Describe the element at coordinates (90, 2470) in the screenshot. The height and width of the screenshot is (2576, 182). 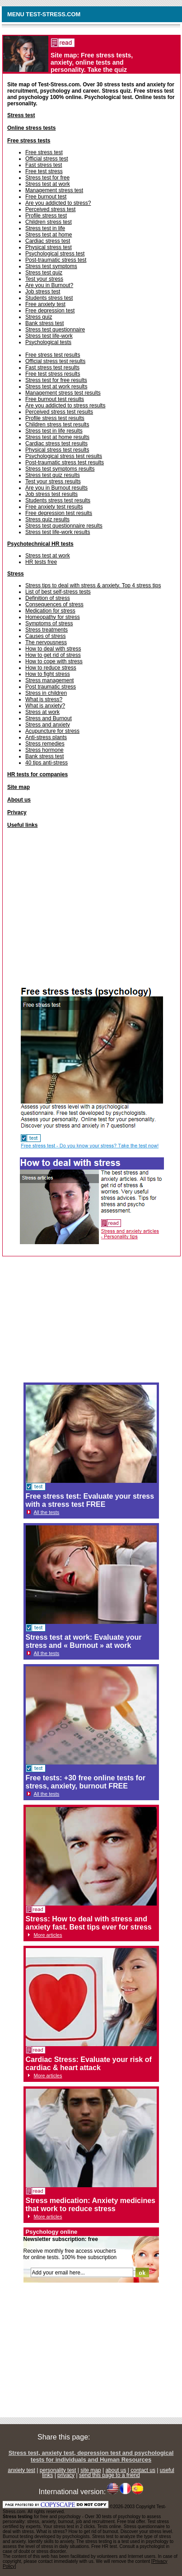
I see `site map` at that location.